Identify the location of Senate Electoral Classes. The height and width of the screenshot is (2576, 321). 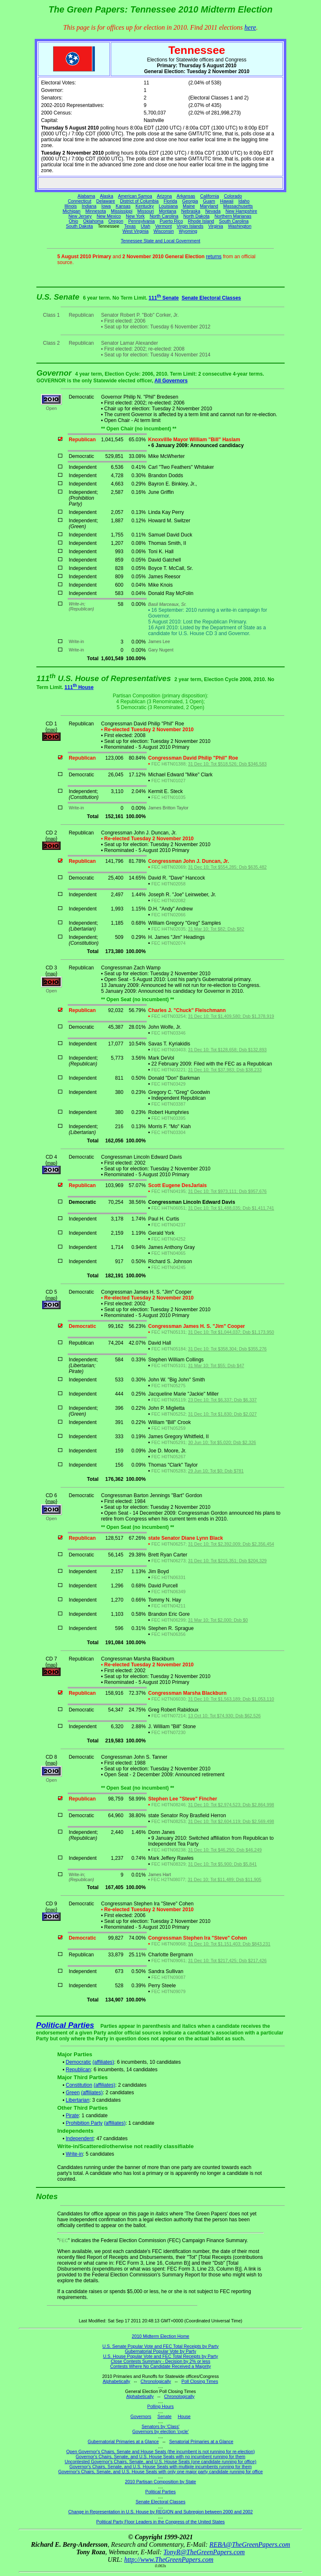
(211, 298).